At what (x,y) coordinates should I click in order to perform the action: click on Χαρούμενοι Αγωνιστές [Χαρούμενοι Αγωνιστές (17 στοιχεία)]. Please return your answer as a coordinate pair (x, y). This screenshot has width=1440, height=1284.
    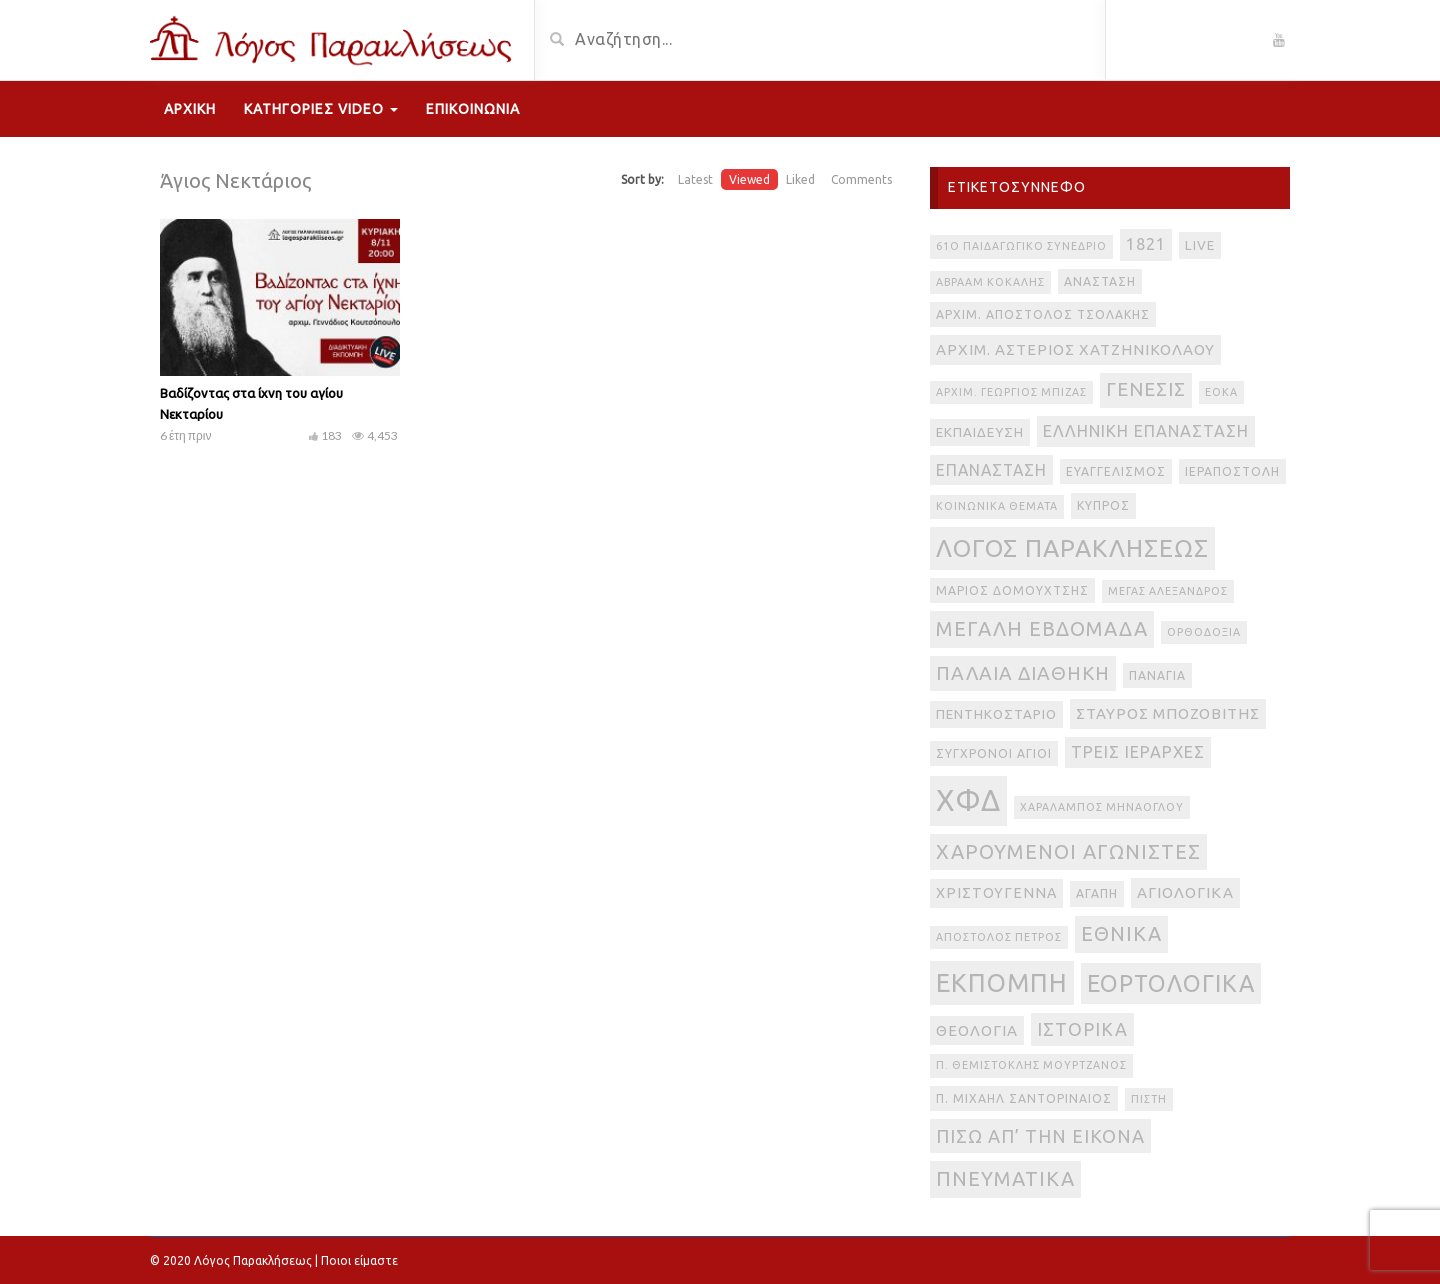
    Looking at the image, I should click on (1068, 851).